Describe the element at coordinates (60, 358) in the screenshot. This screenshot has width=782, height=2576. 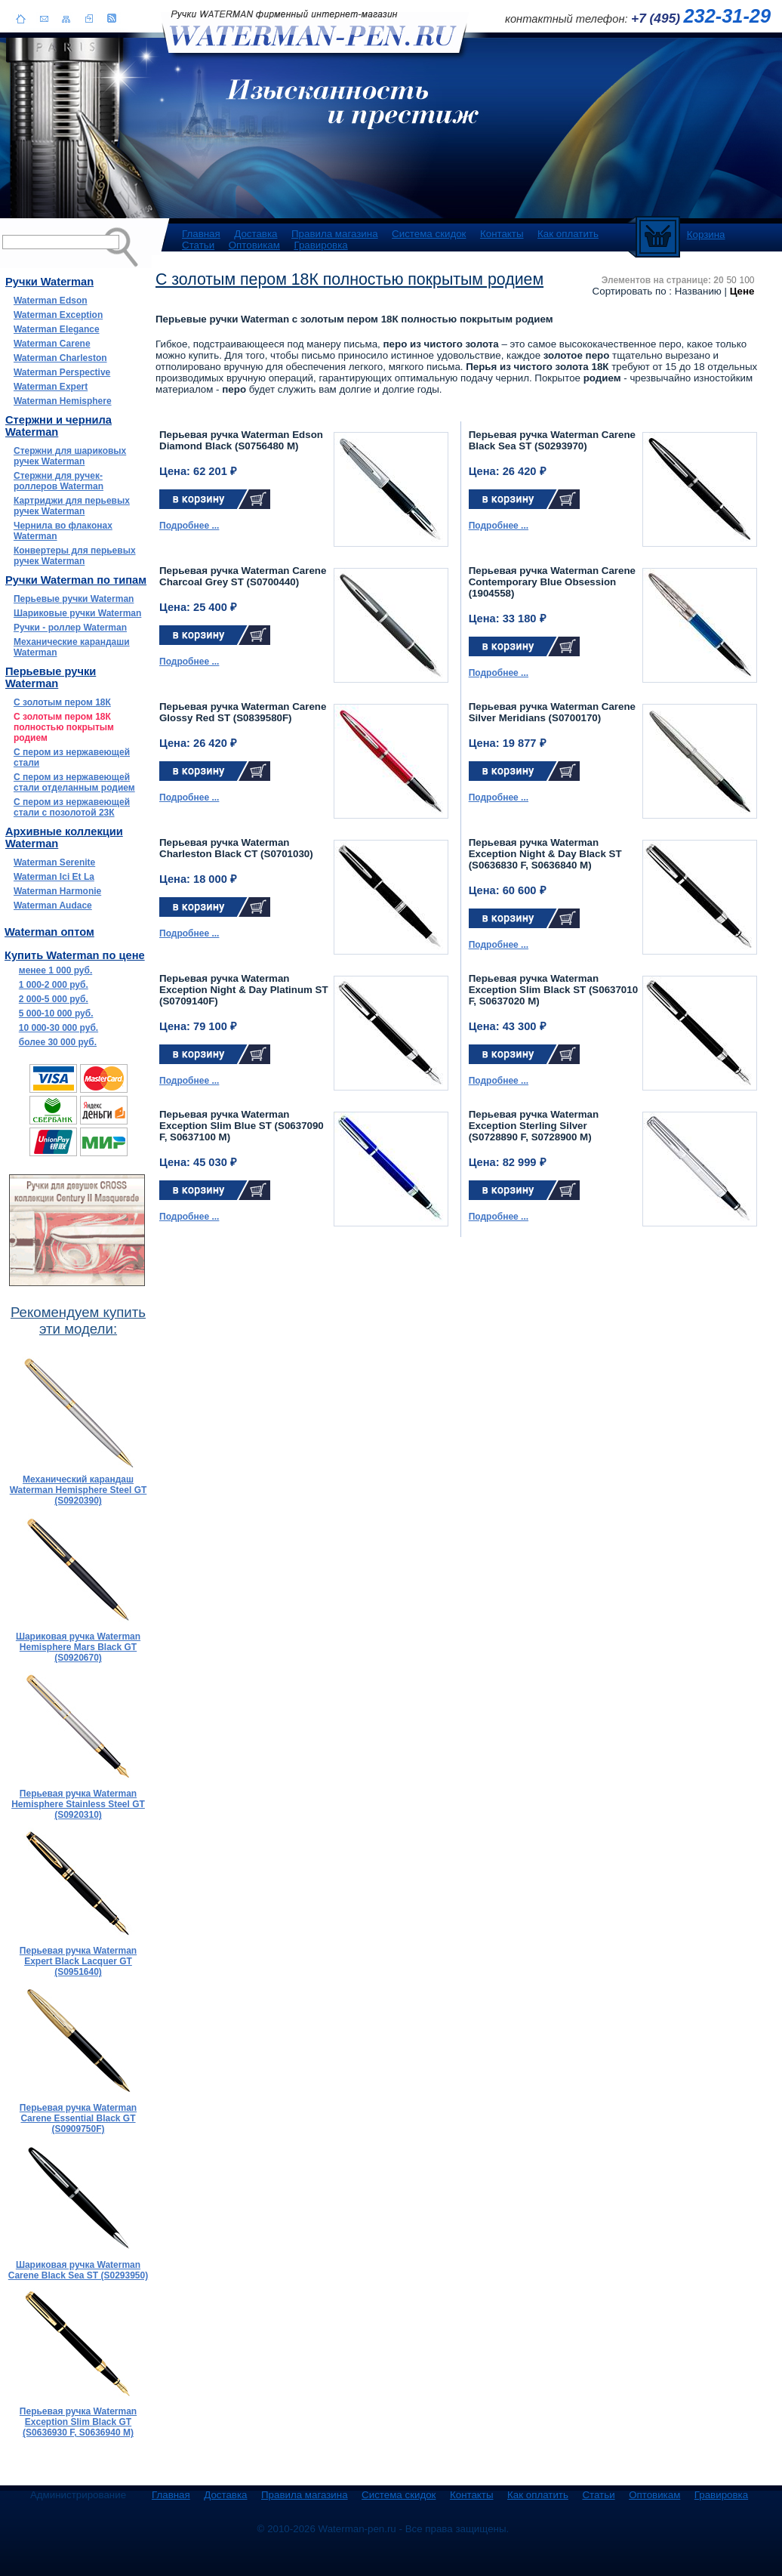
I see `Waterman Charleston` at that location.